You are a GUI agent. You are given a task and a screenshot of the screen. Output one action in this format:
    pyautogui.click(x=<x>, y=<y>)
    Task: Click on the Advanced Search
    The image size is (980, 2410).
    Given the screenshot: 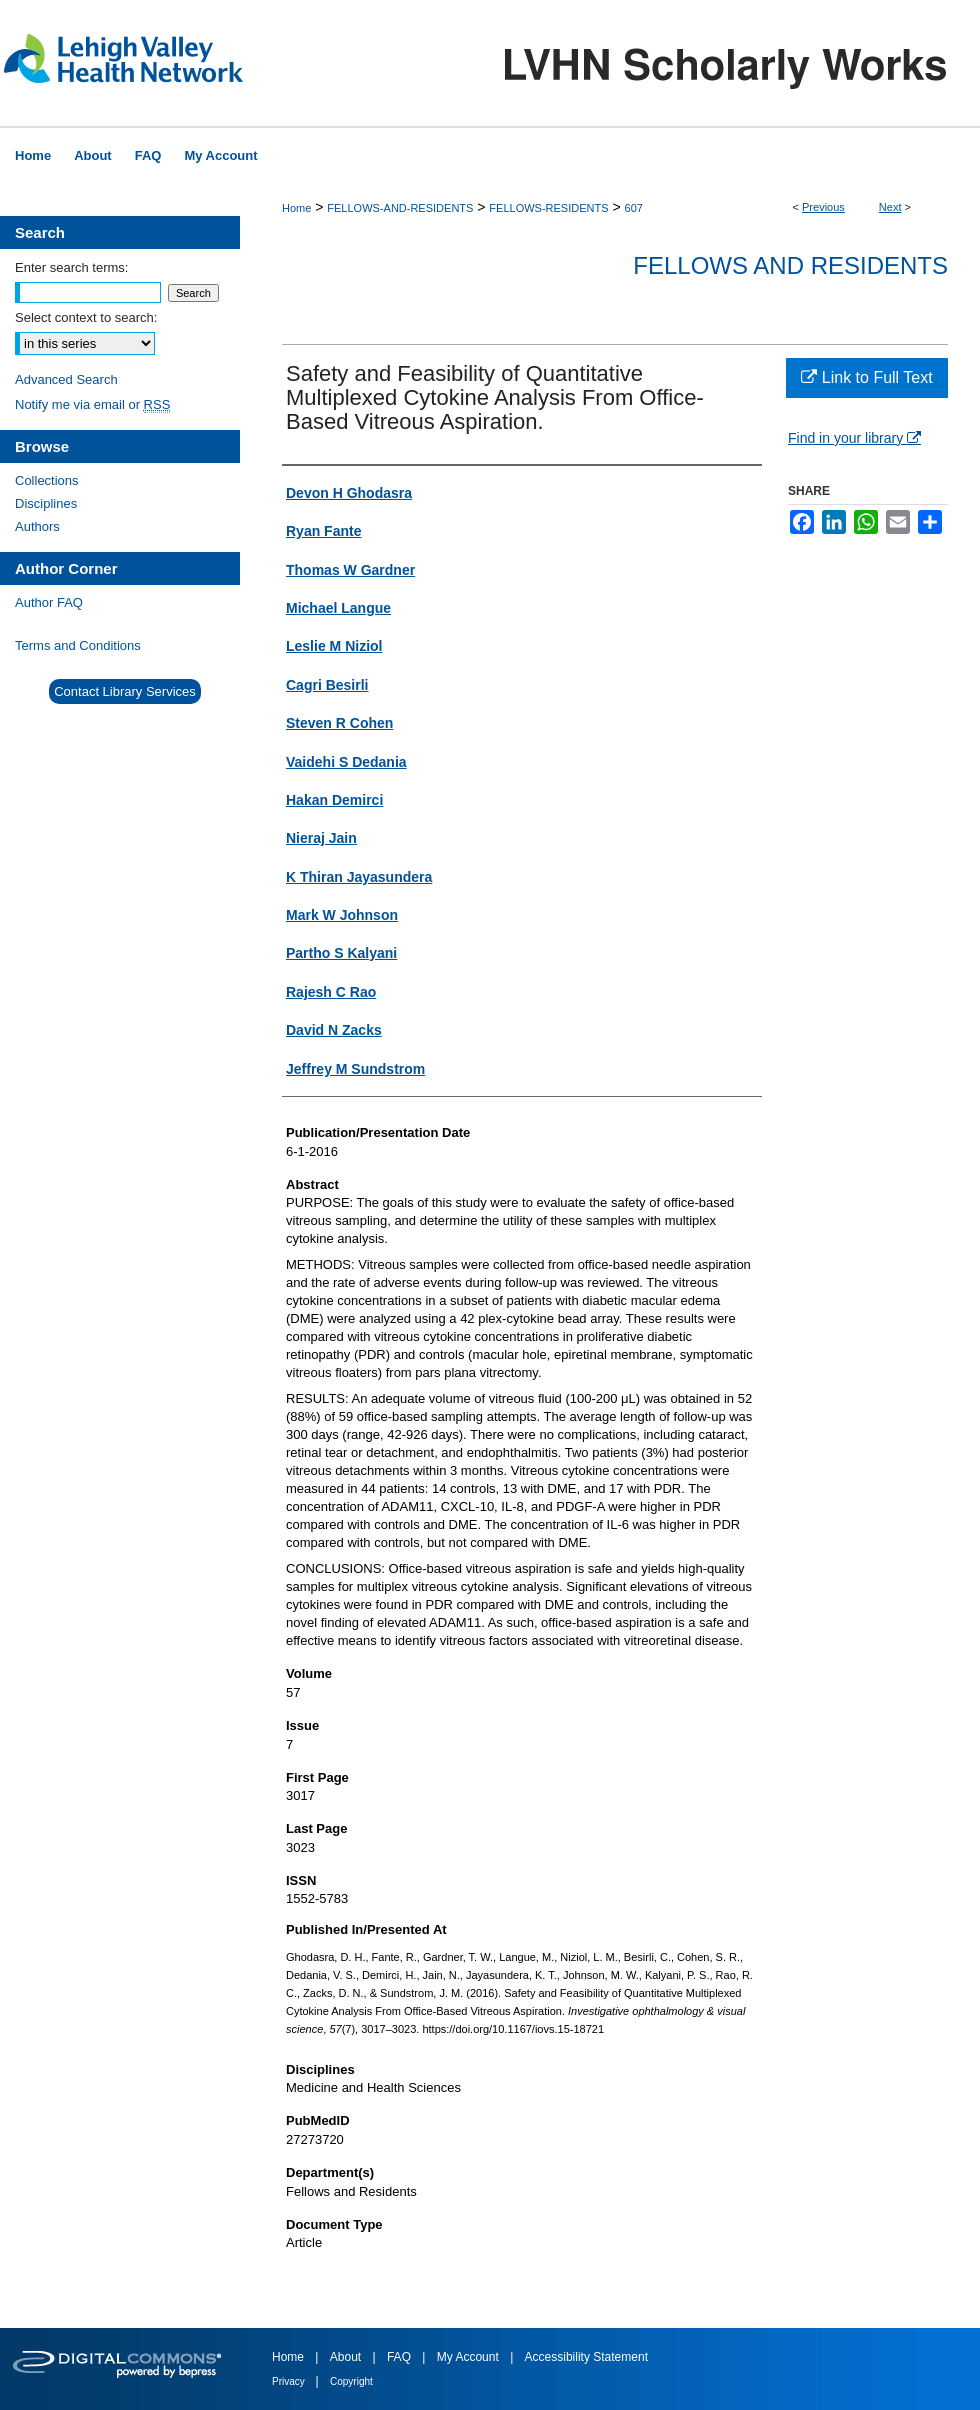 What is the action you would take?
    pyautogui.click(x=66, y=379)
    